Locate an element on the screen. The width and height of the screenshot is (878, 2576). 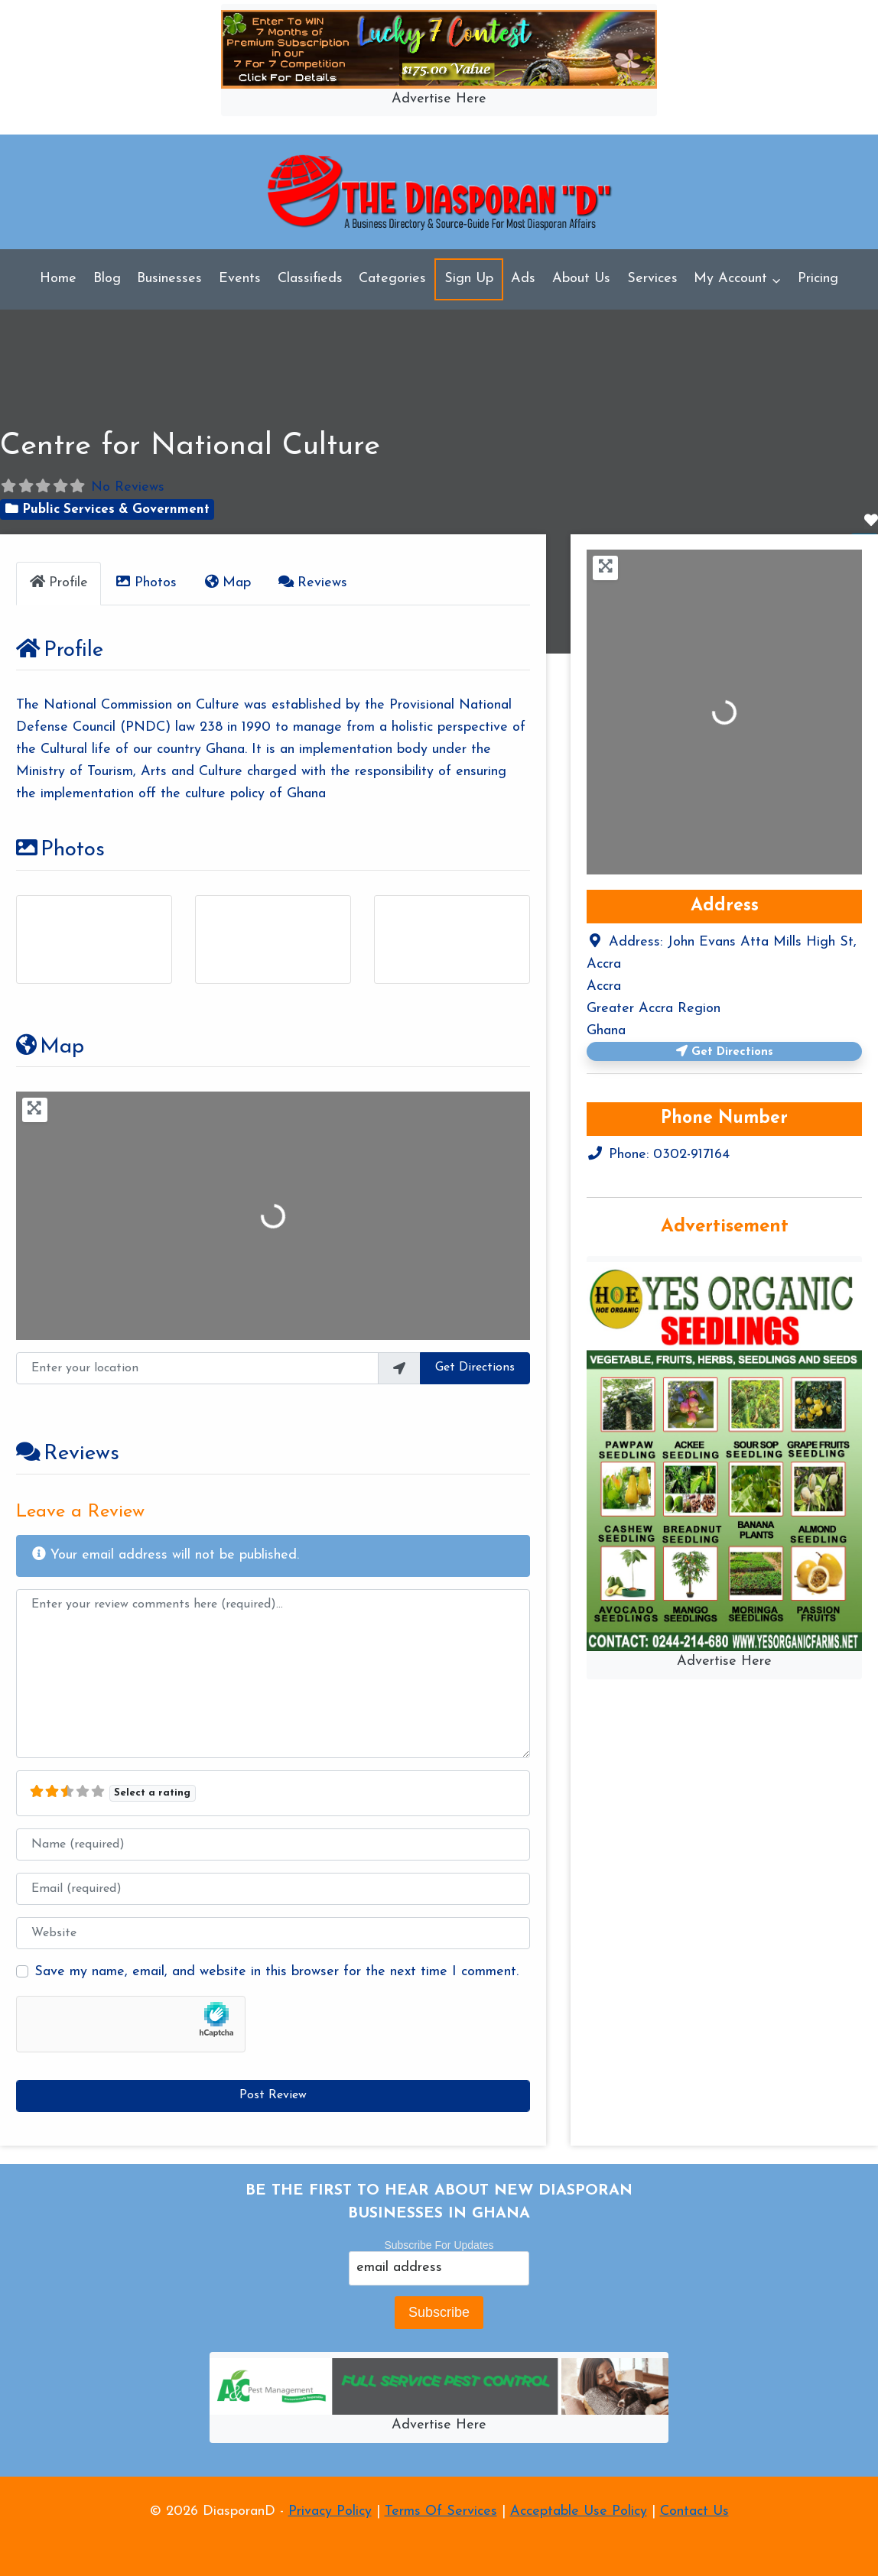
0302-917164 is located at coordinates (690, 1154).